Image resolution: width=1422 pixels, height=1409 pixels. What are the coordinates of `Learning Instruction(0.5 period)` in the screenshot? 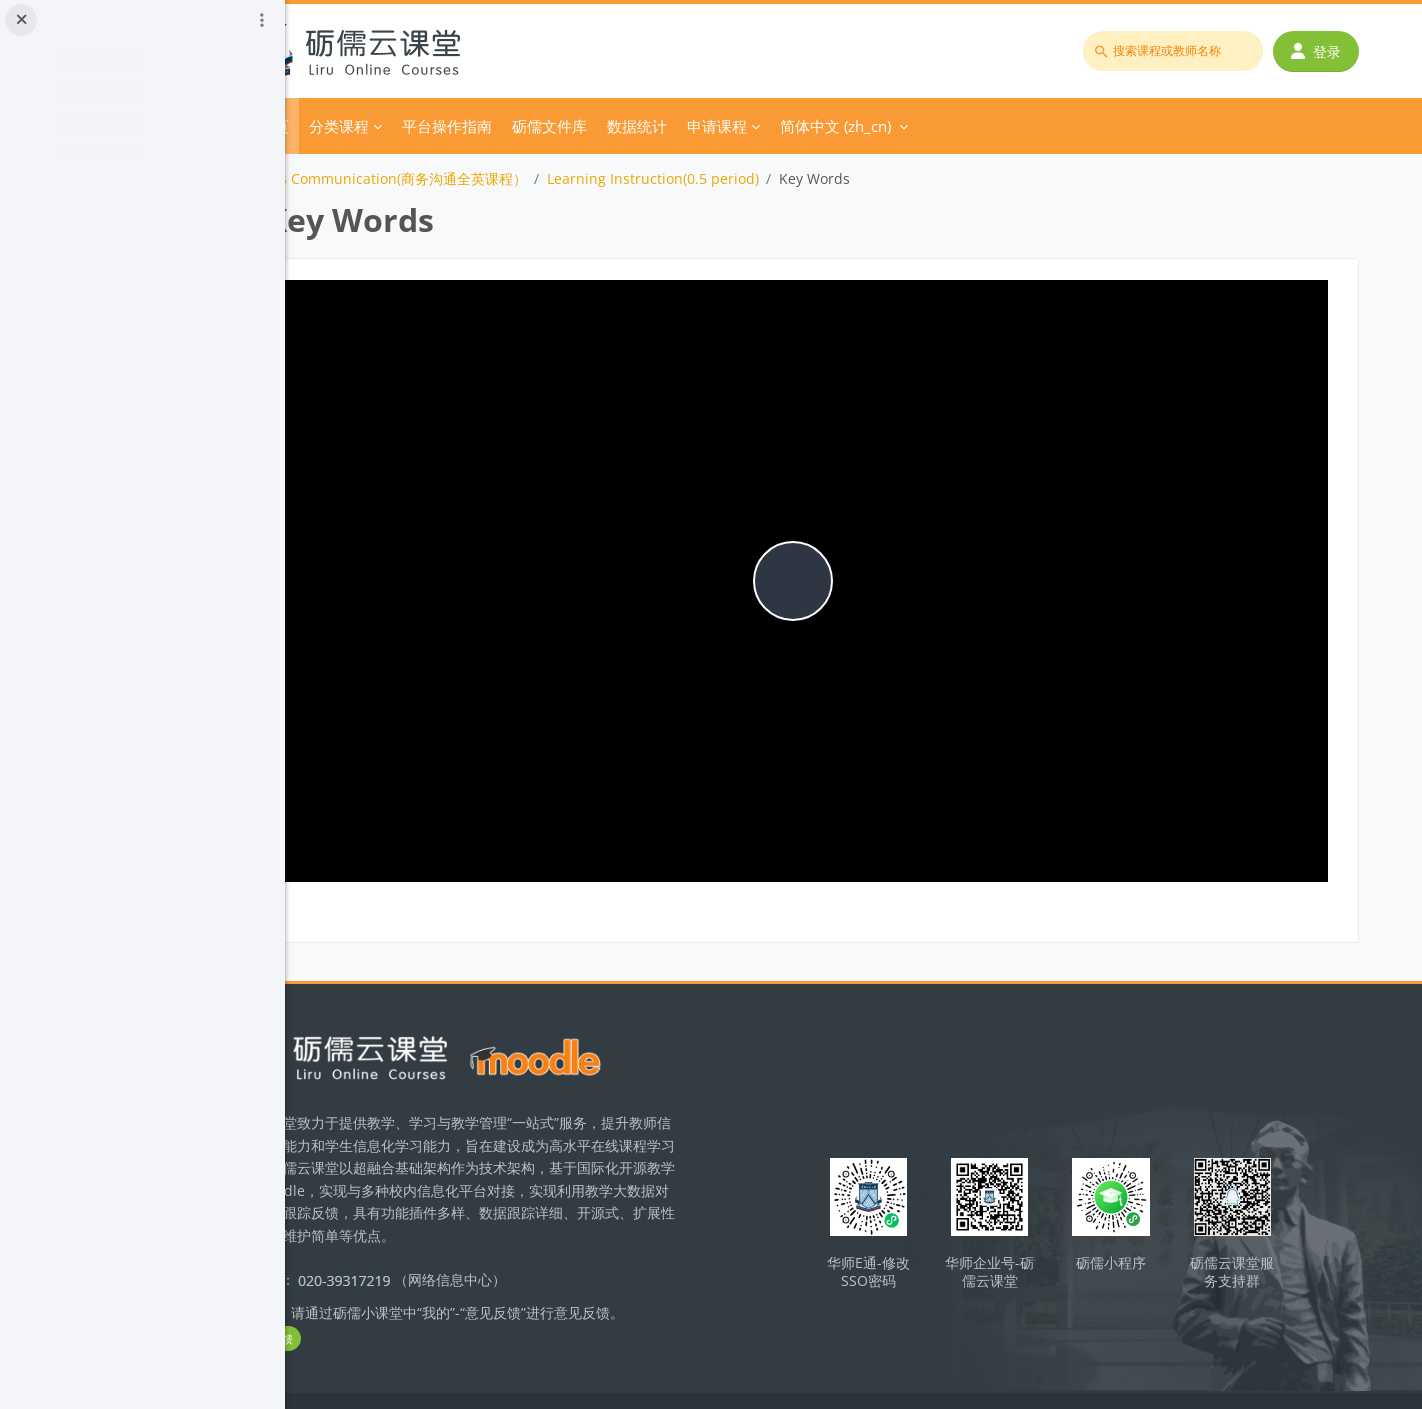 It's located at (768, 178).